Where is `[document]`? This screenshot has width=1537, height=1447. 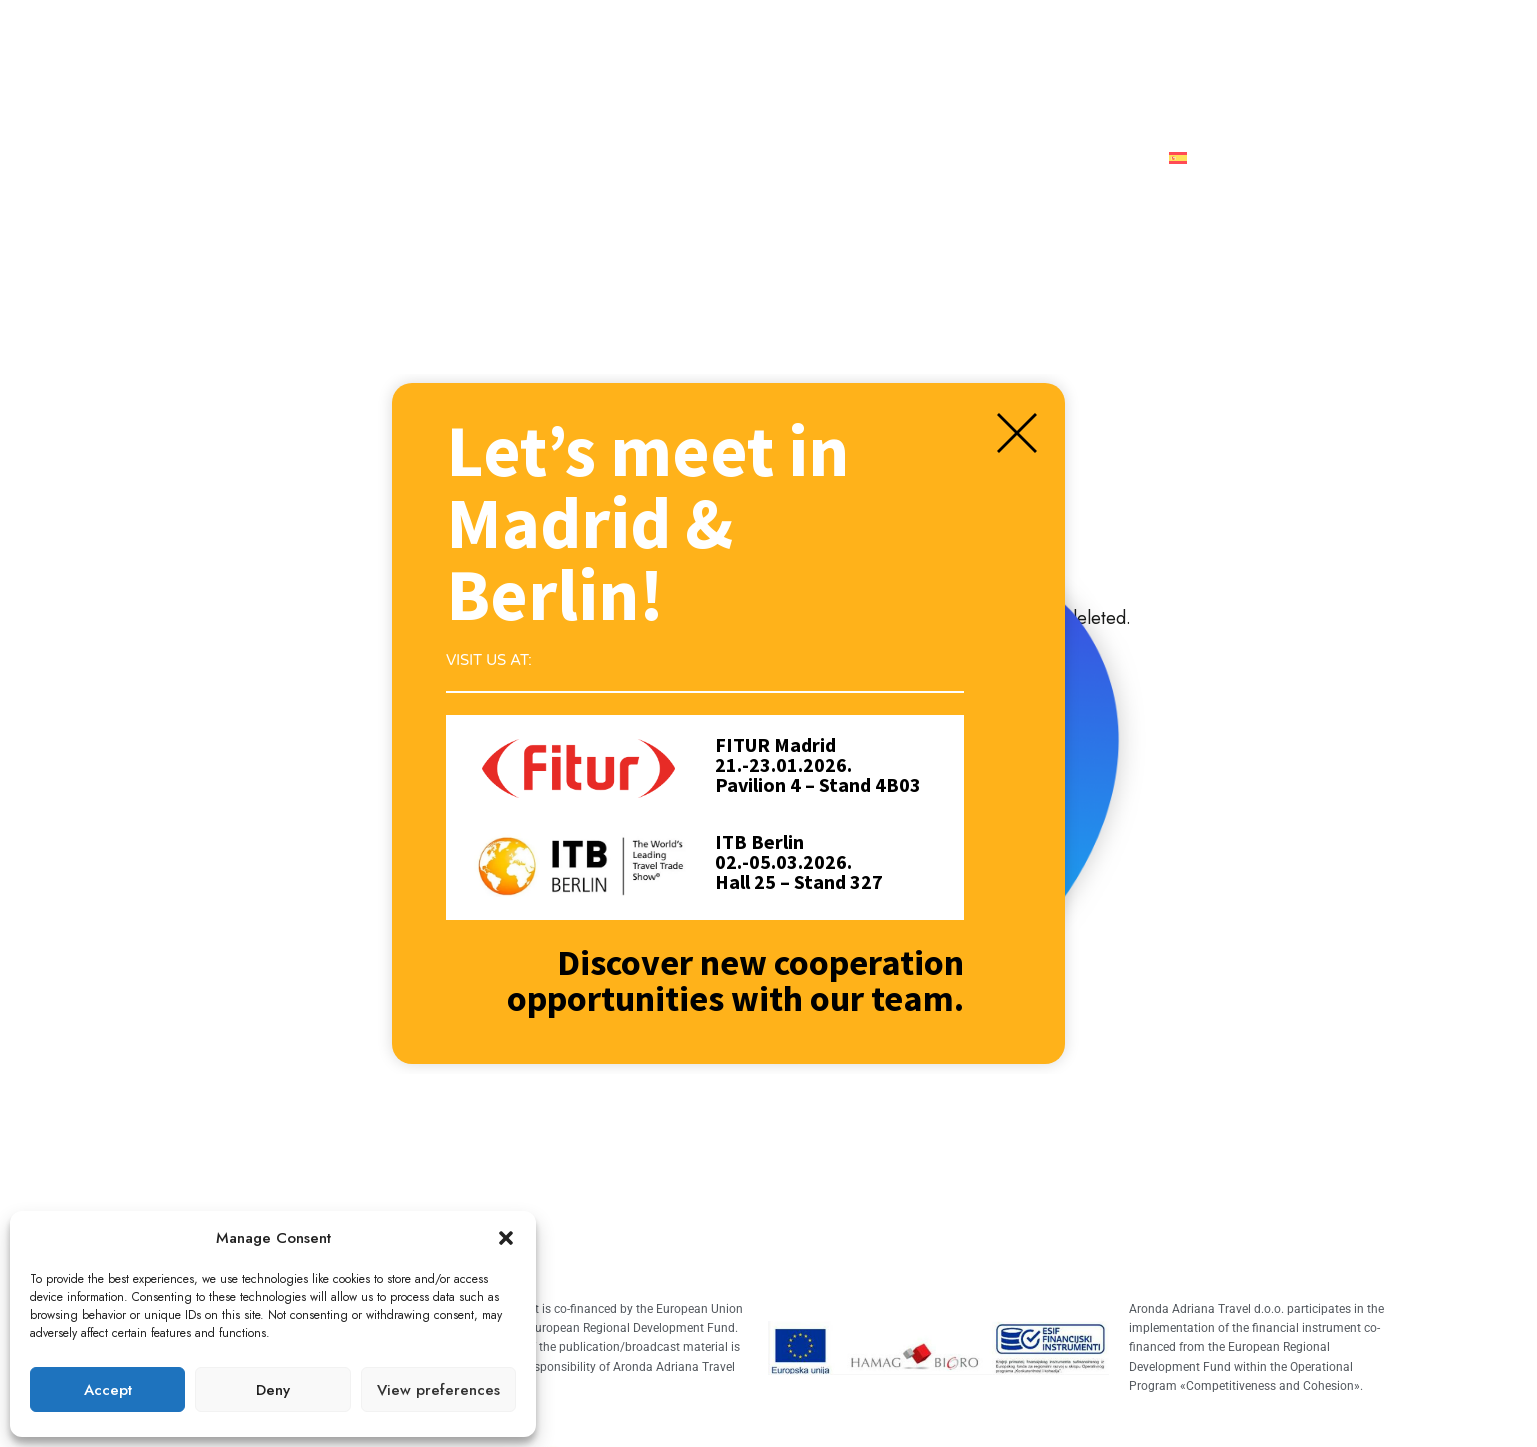 [document] is located at coordinates (768, 723).